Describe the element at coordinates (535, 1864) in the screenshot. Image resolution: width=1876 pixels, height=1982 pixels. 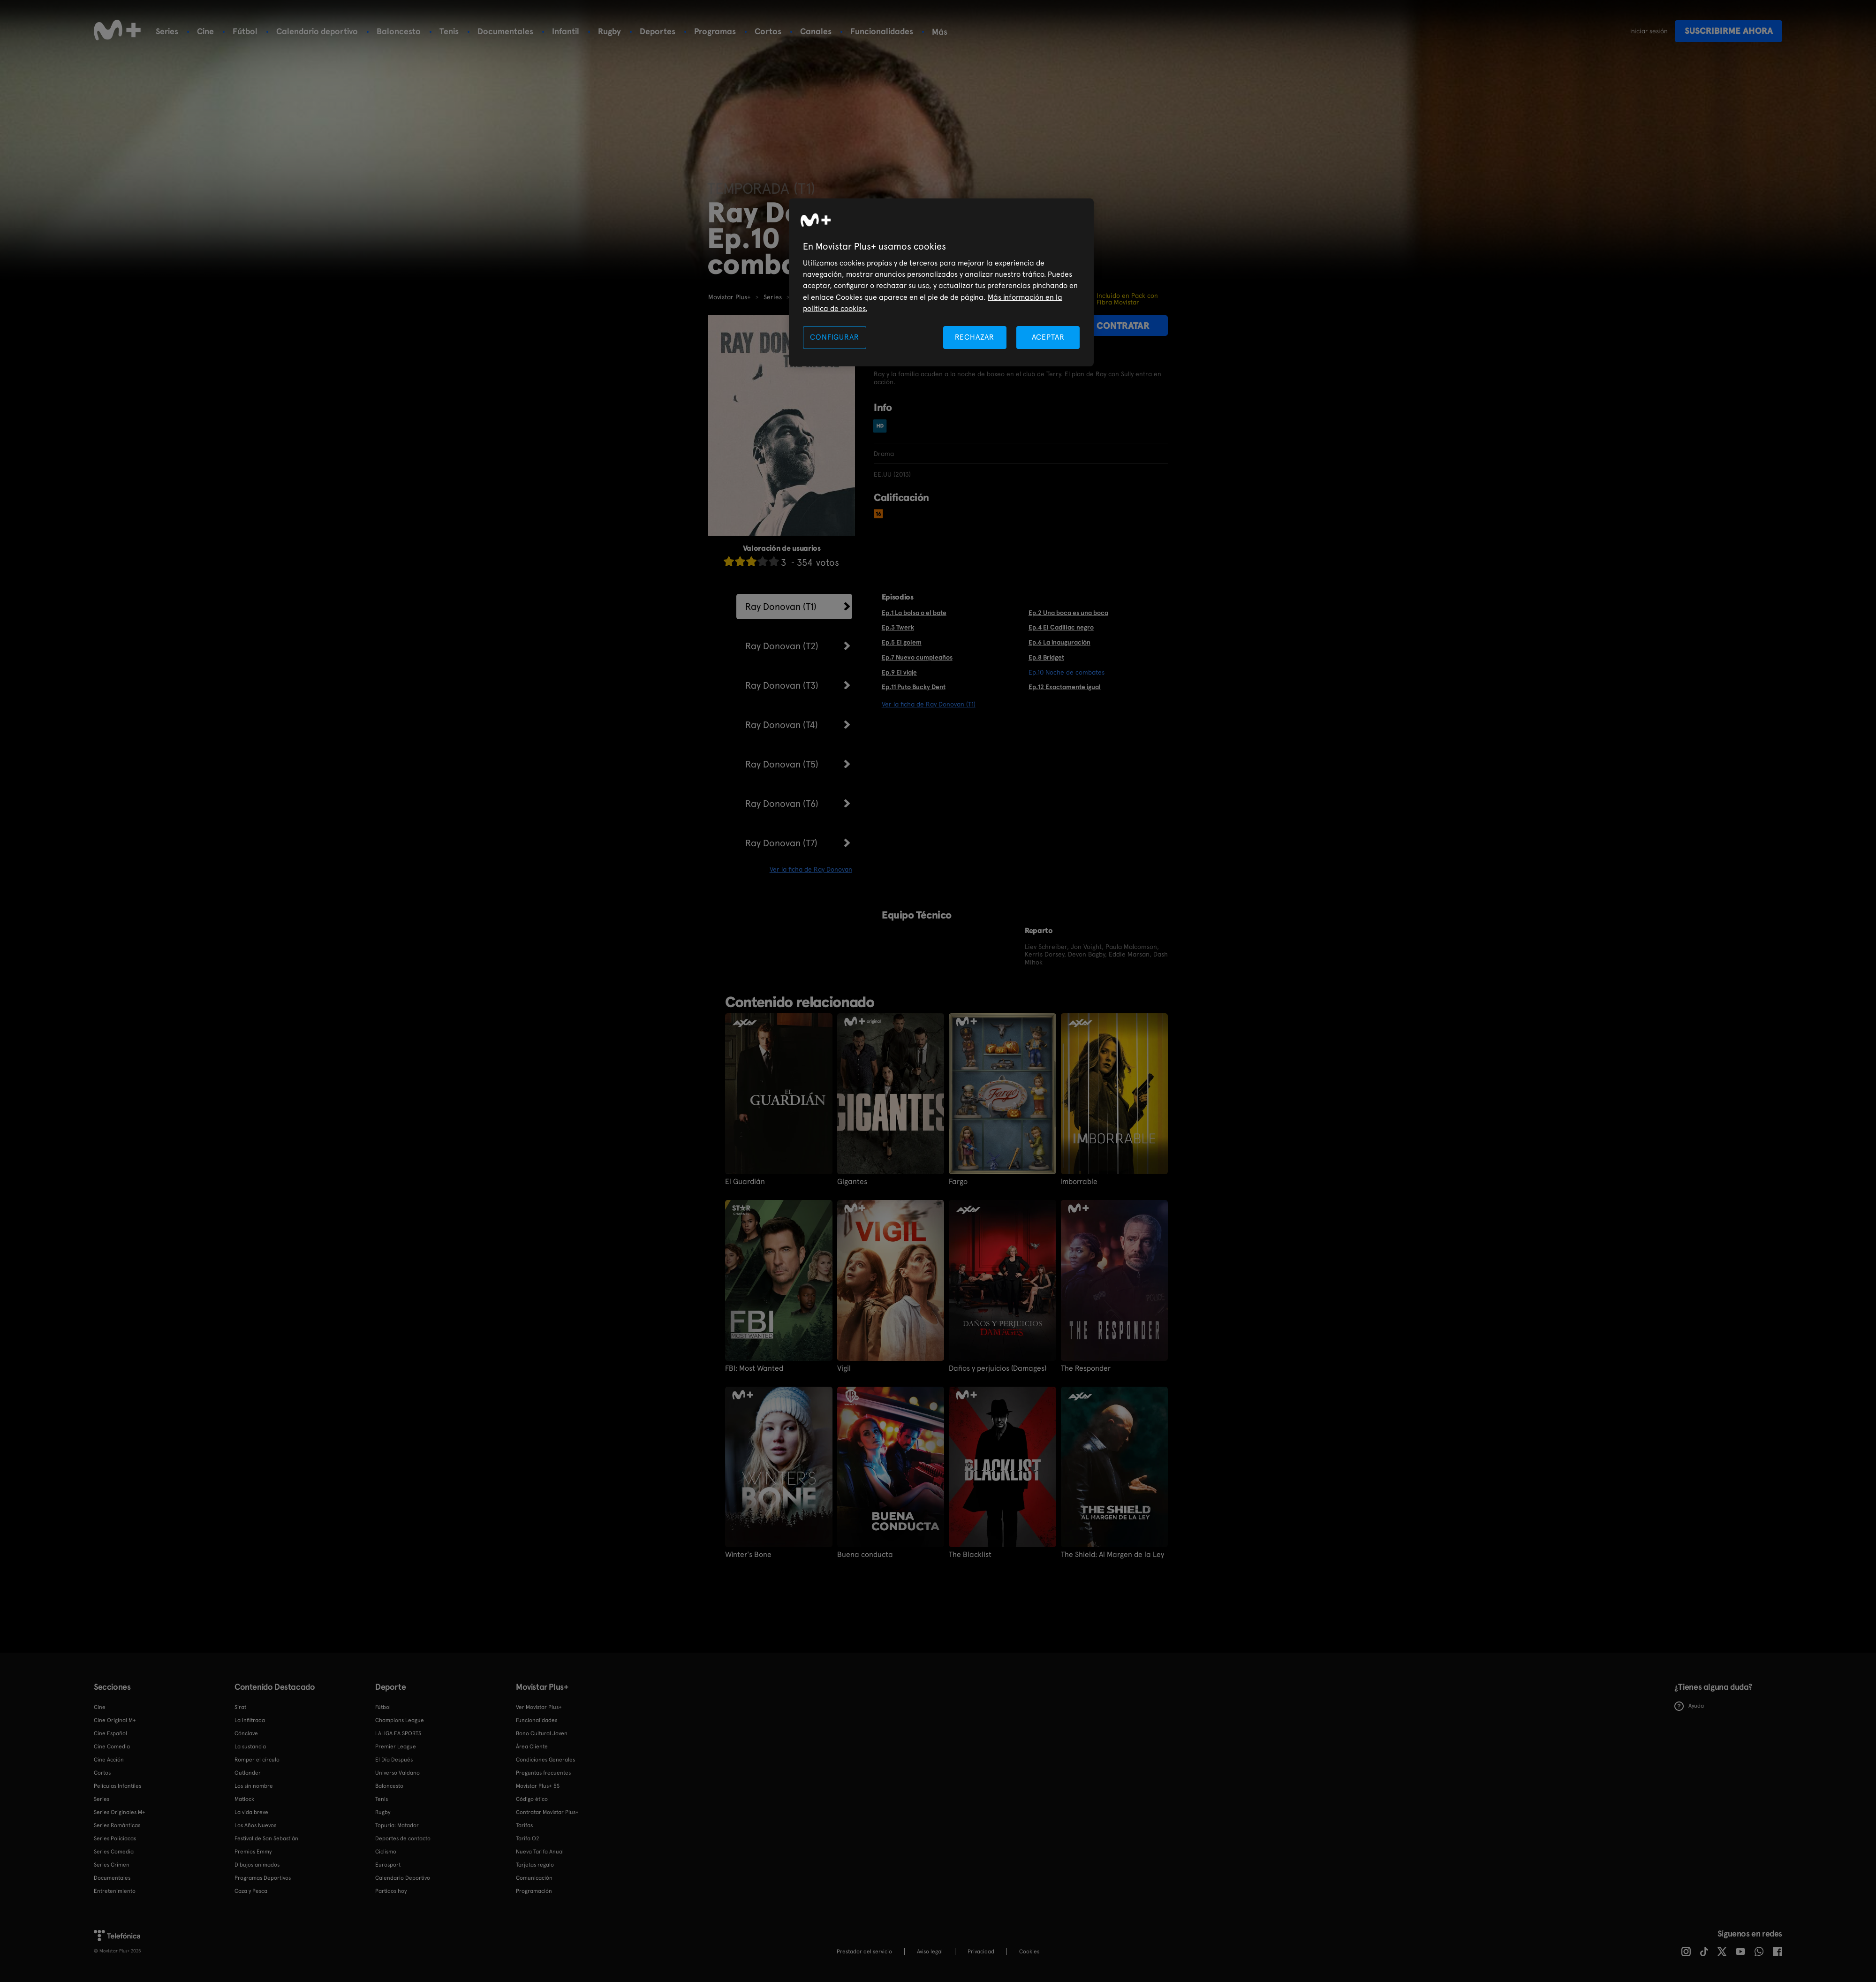
I see `Tarjetas regalo` at that location.